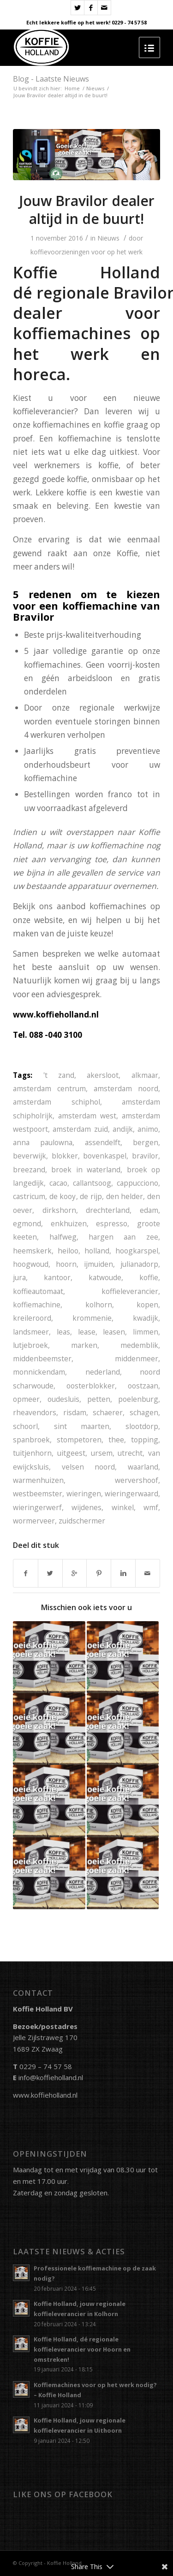 This screenshot has height=2576, width=173. Describe the element at coordinates (36, 1305) in the screenshot. I see `koffiemachine` at that location.